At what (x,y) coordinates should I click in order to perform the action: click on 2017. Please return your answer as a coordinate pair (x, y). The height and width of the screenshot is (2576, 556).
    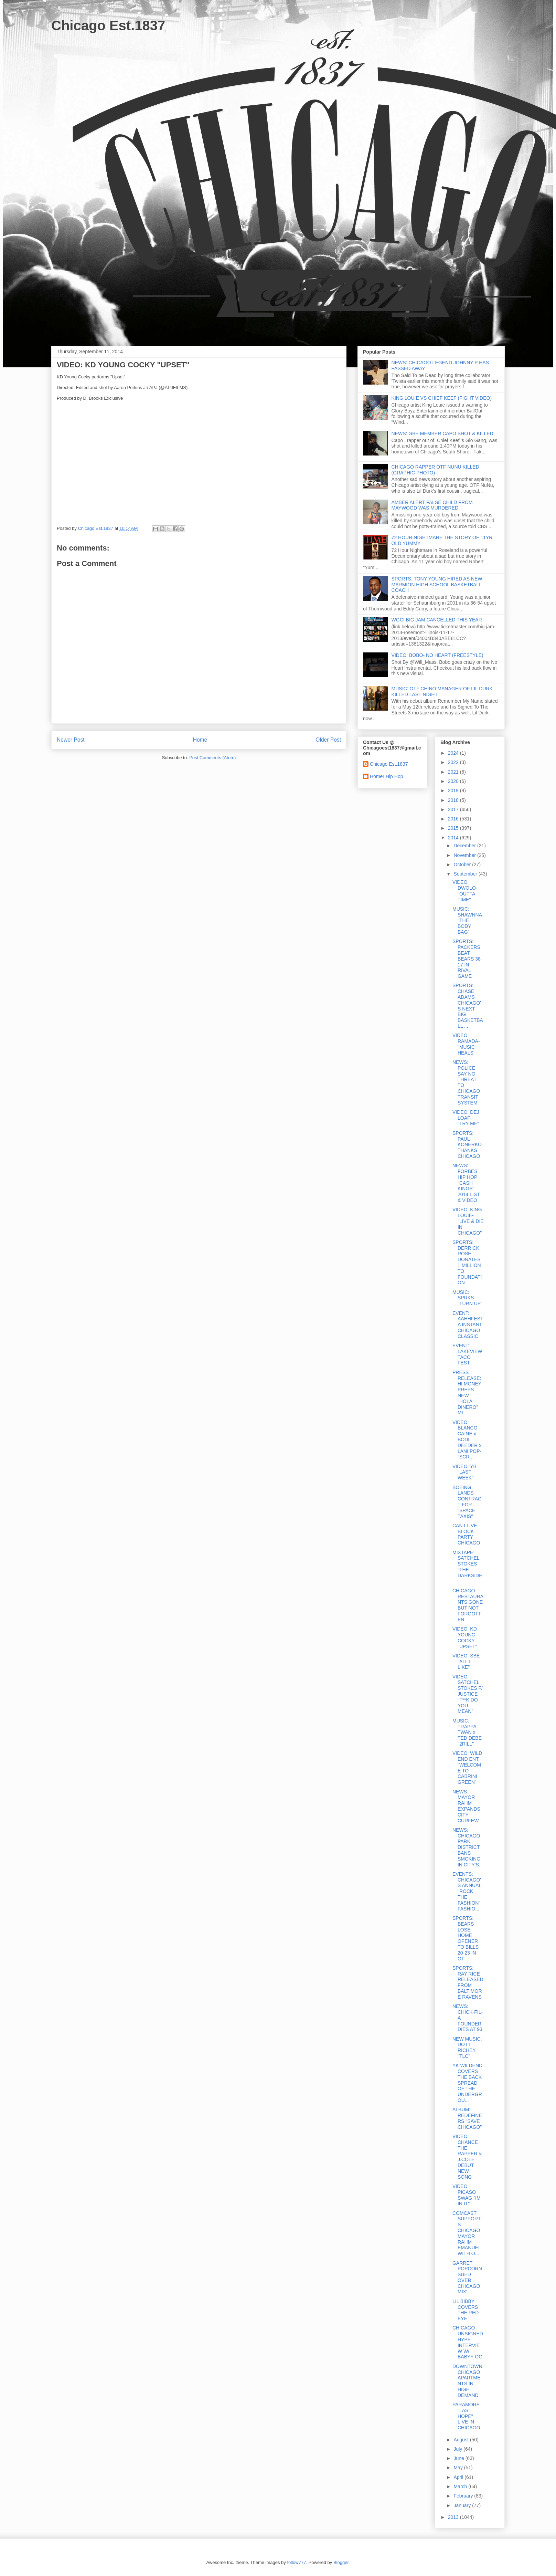
    Looking at the image, I should click on (454, 809).